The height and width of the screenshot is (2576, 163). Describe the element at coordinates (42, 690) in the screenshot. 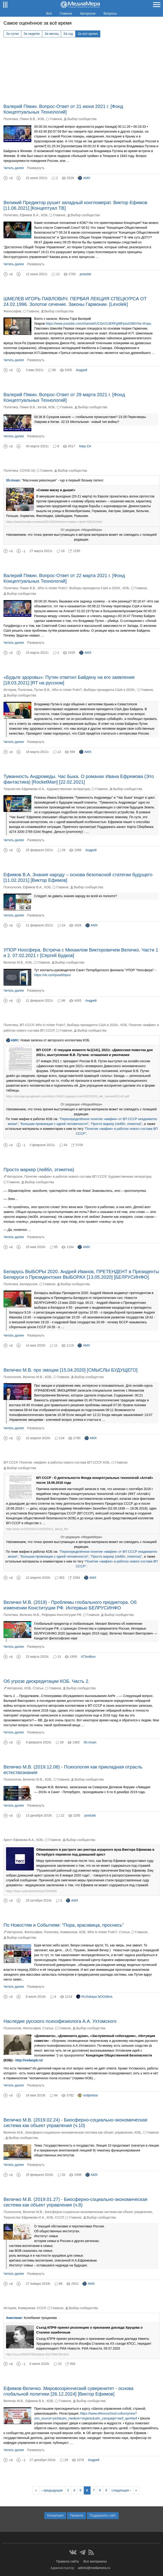

I see `Путин В.В.` at that location.